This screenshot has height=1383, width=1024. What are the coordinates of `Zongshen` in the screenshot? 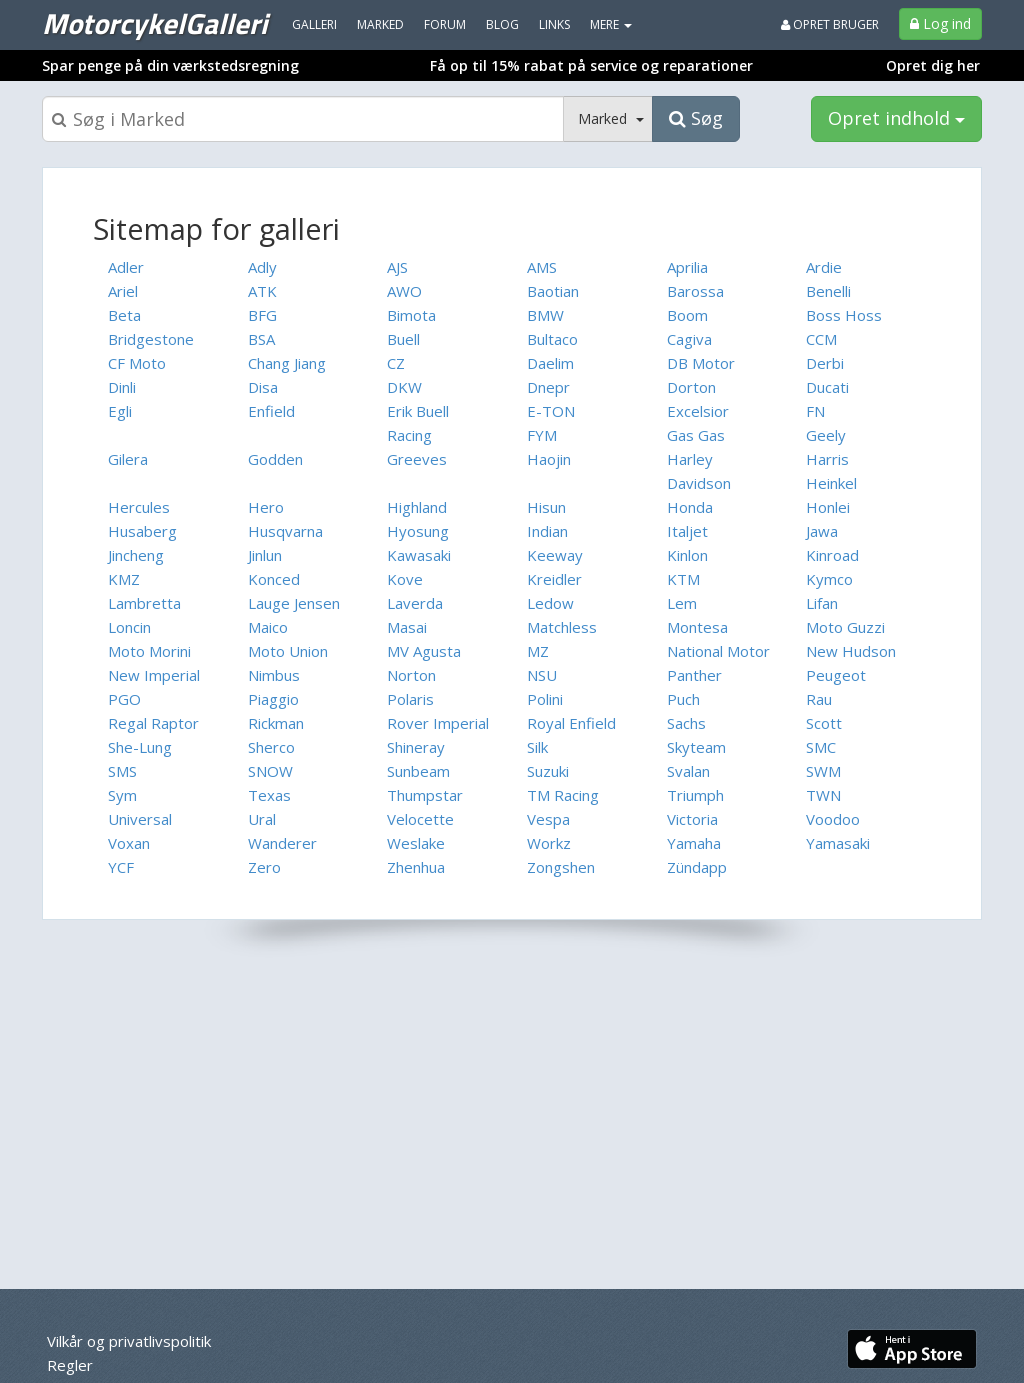 It's located at (561, 867).